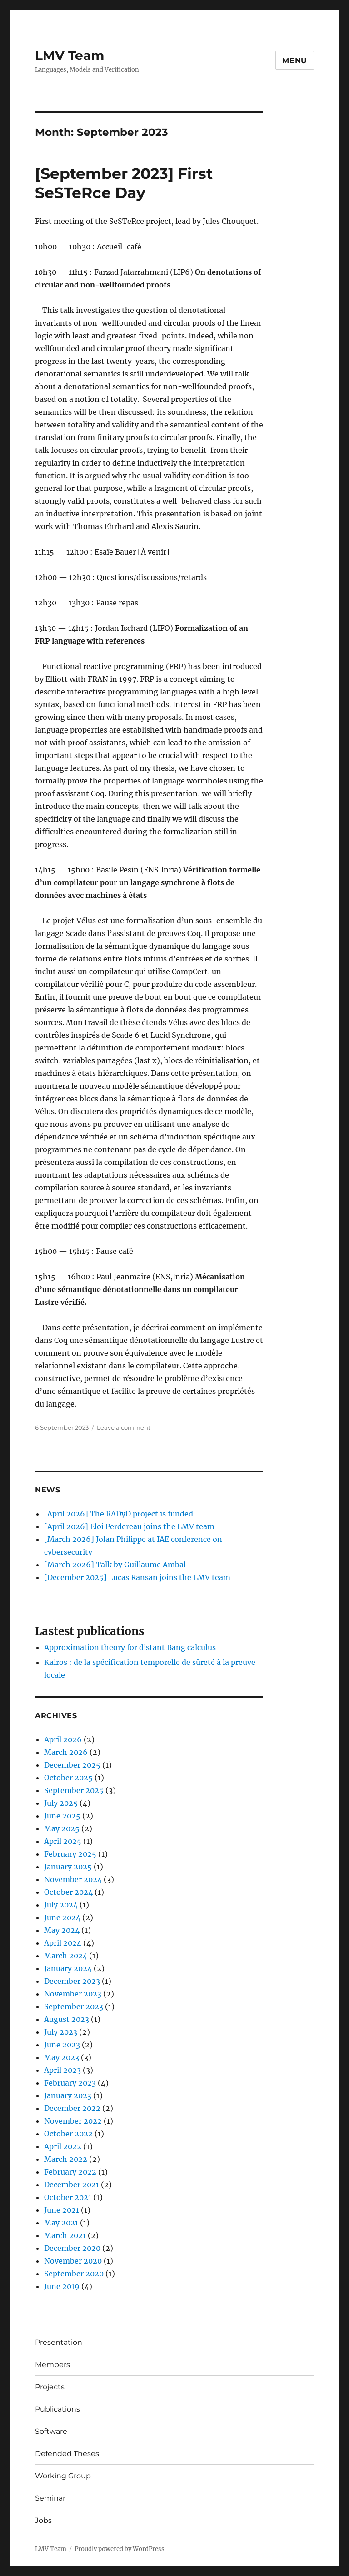 This screenshot has width=349, height=2576. I want to click on December 2023, so click(72, 1981).